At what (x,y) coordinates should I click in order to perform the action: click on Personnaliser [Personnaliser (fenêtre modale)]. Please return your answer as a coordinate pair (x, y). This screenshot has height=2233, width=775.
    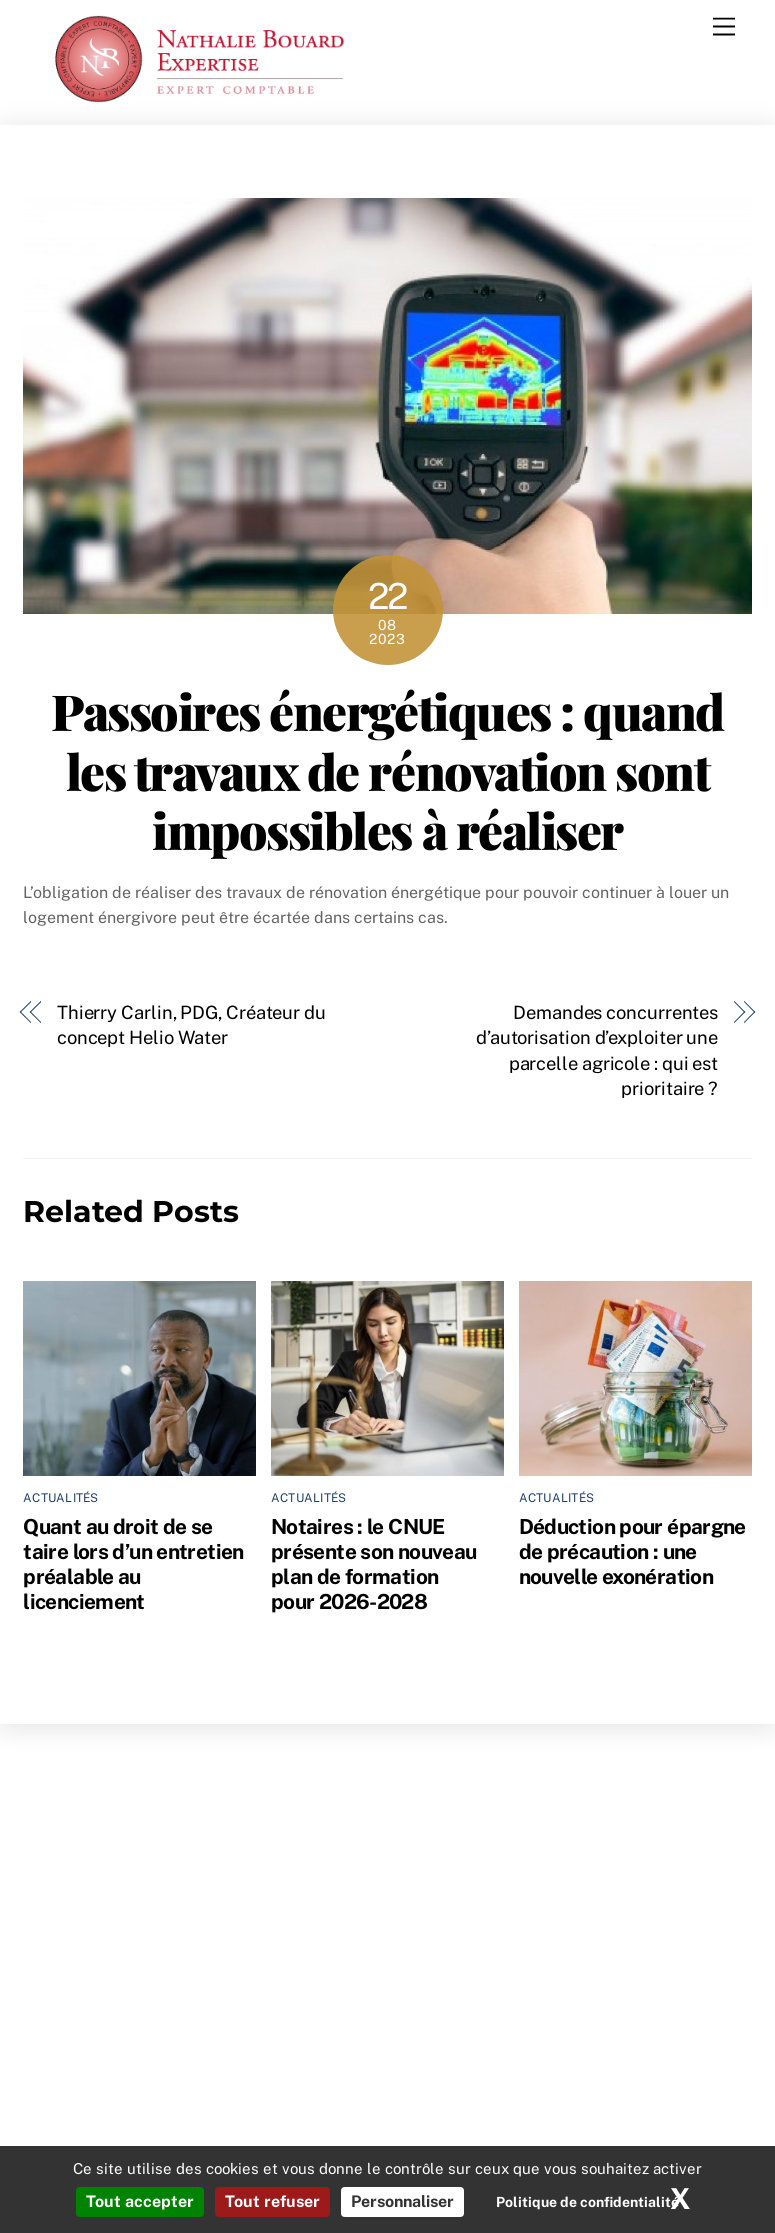
    Looking at the image, I should click on (402, 2201).